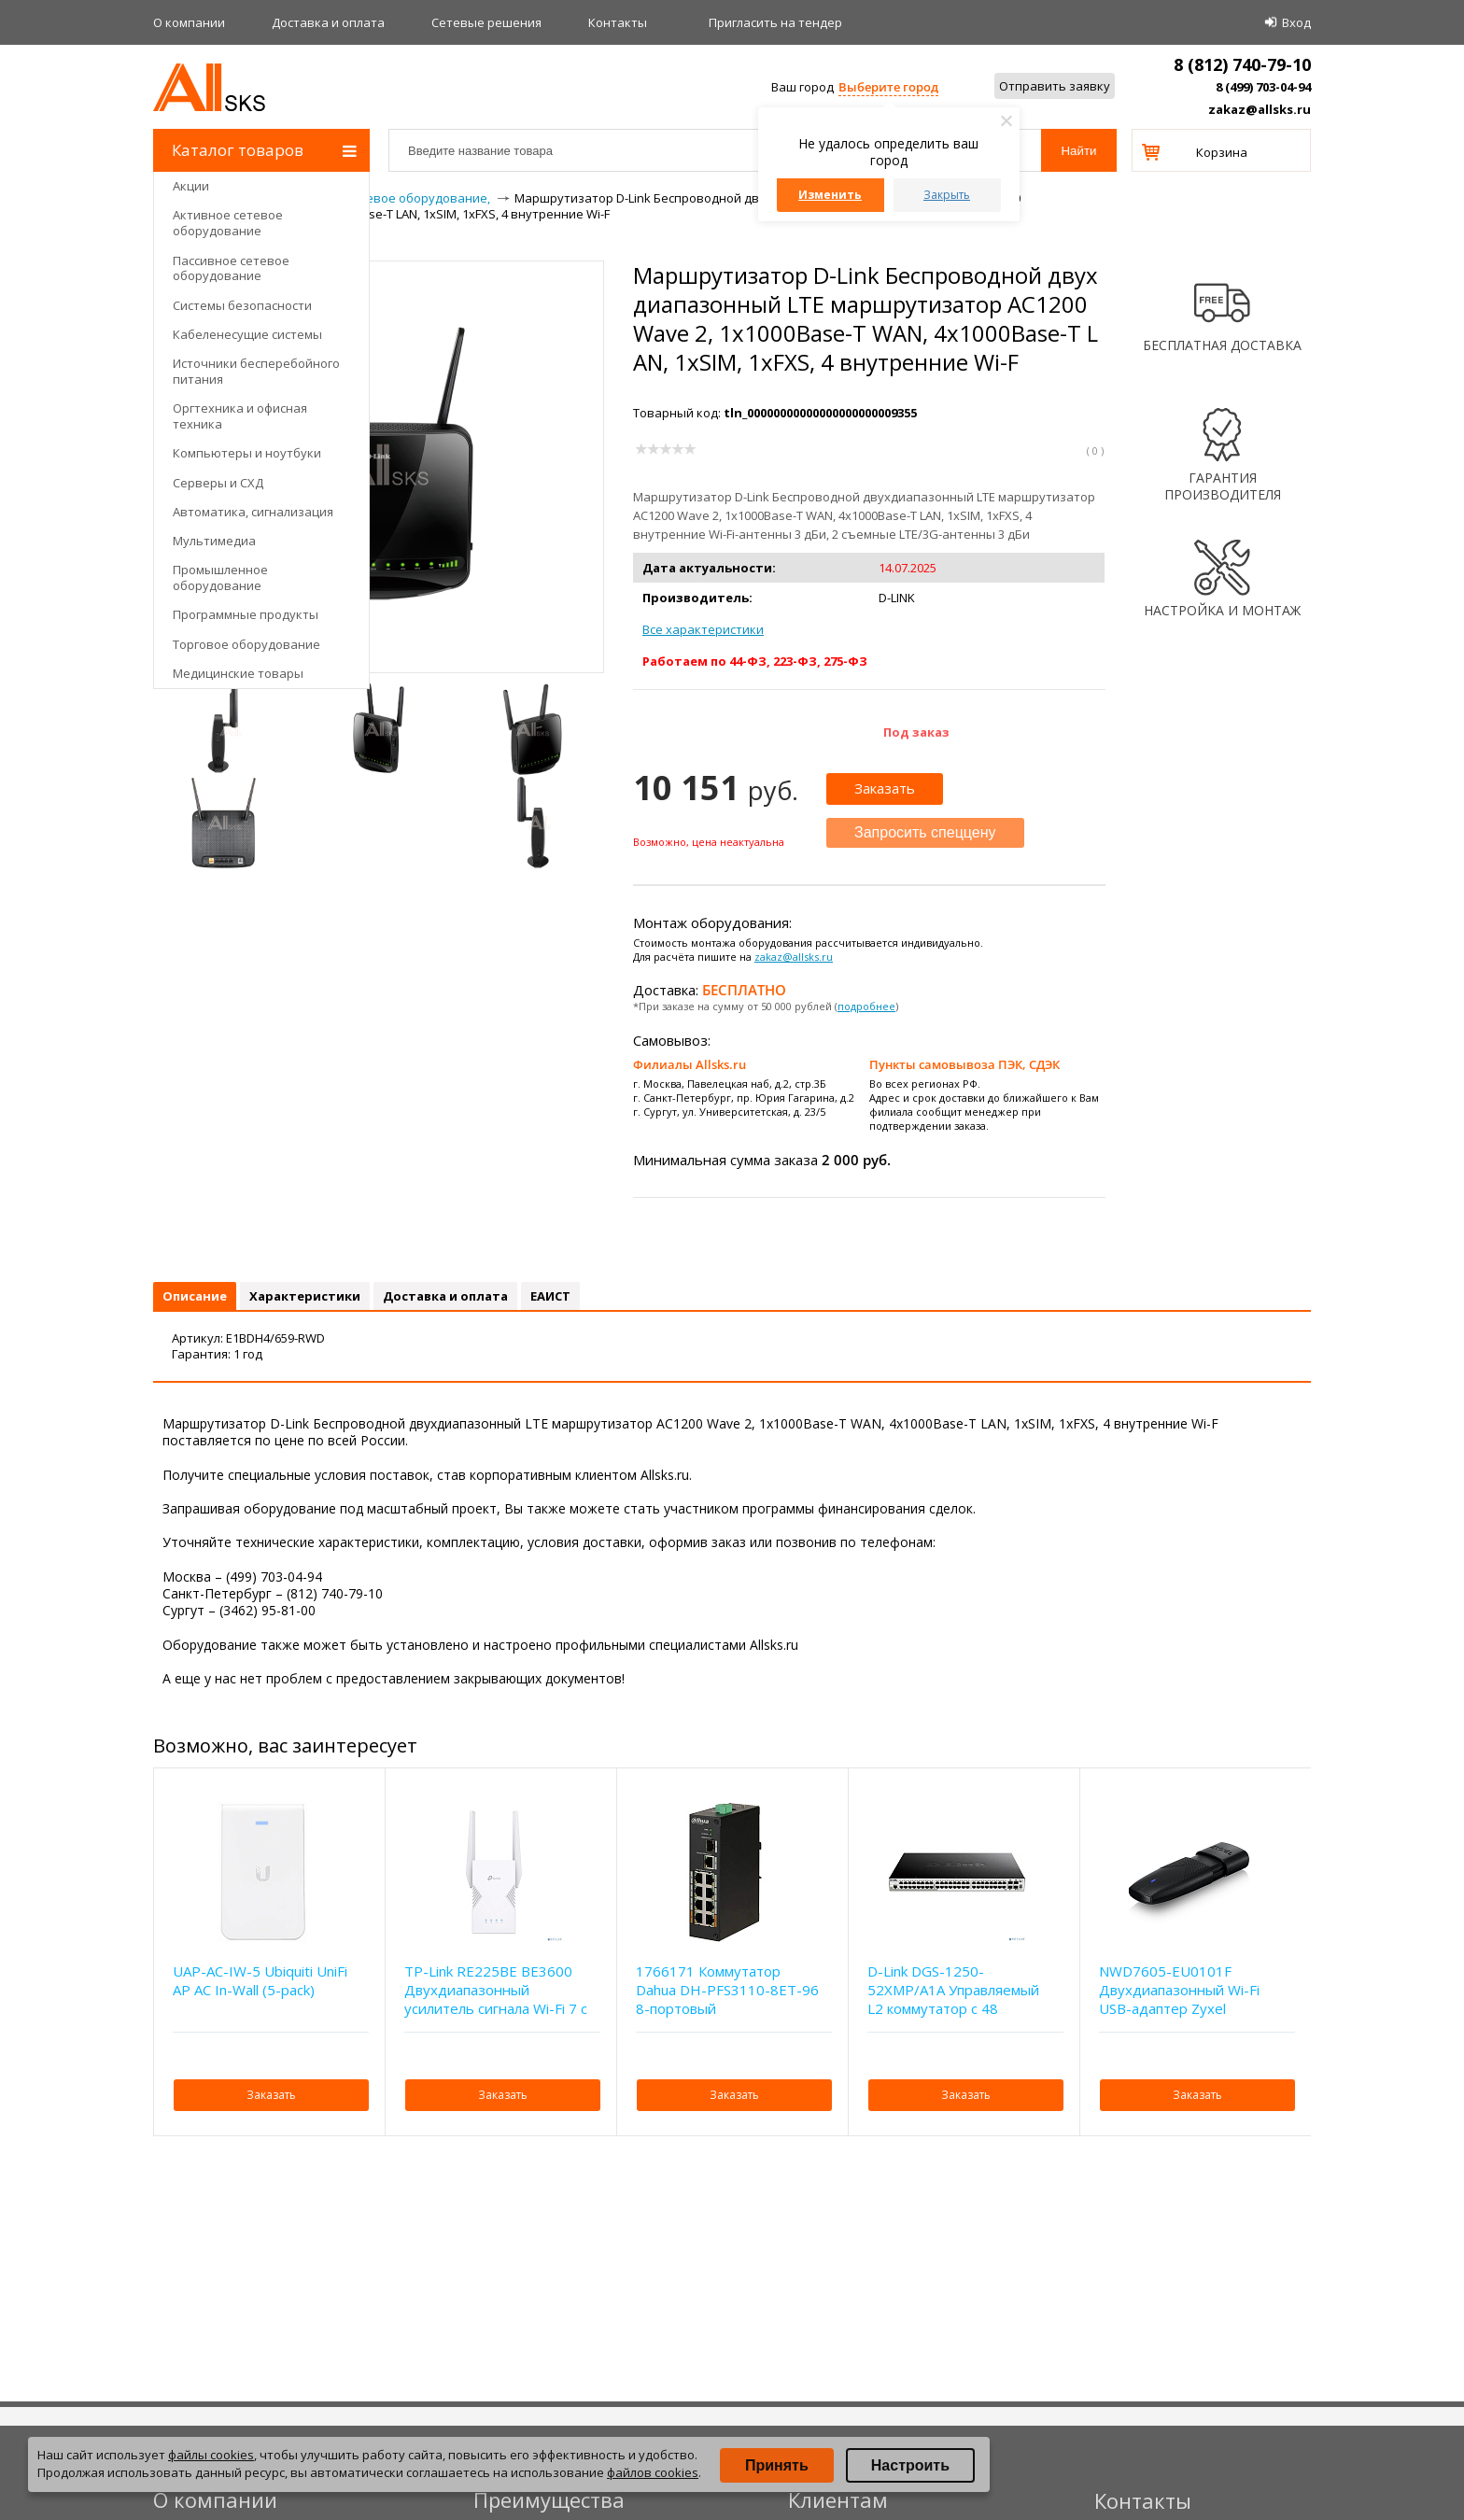  Describe the element at coordinates (256, 371) in the screenshot. I see `Источники бесперебойного питания` at that location.